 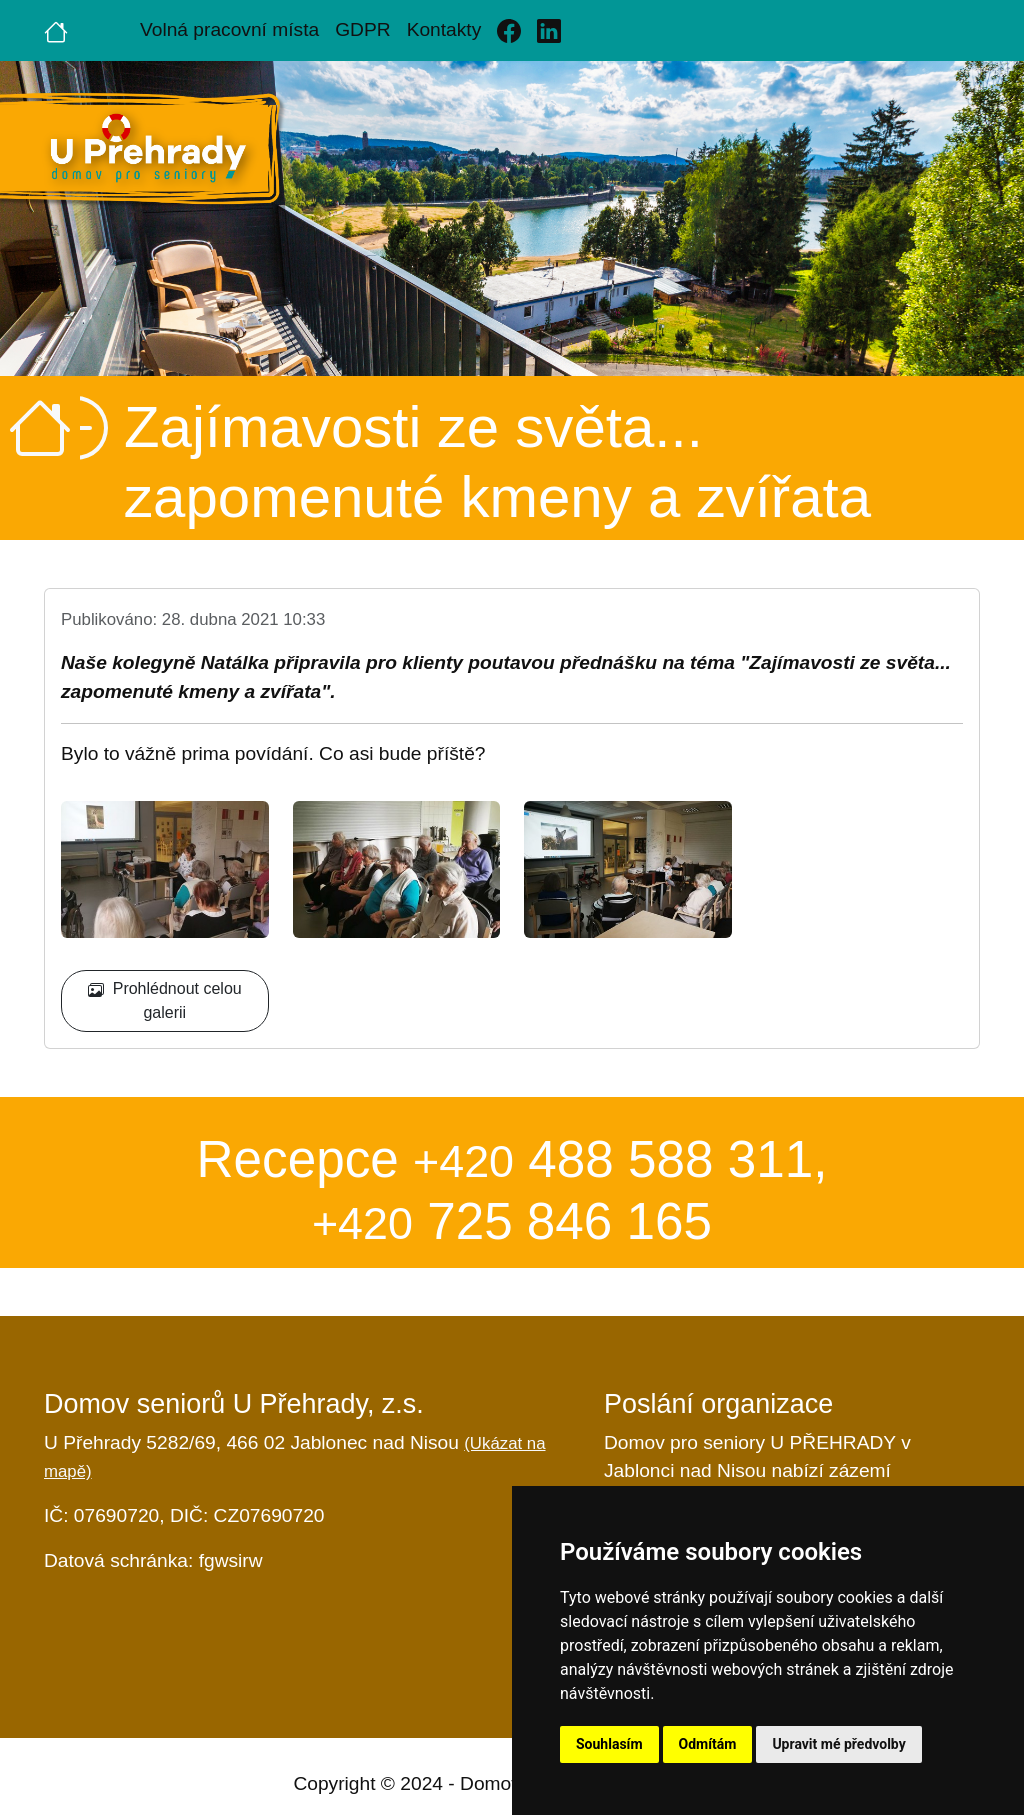 What do you see at coordinates (708, 1744) in the screenshot?
I see `Odmítám [button]` at bounding box center [708, 1744].